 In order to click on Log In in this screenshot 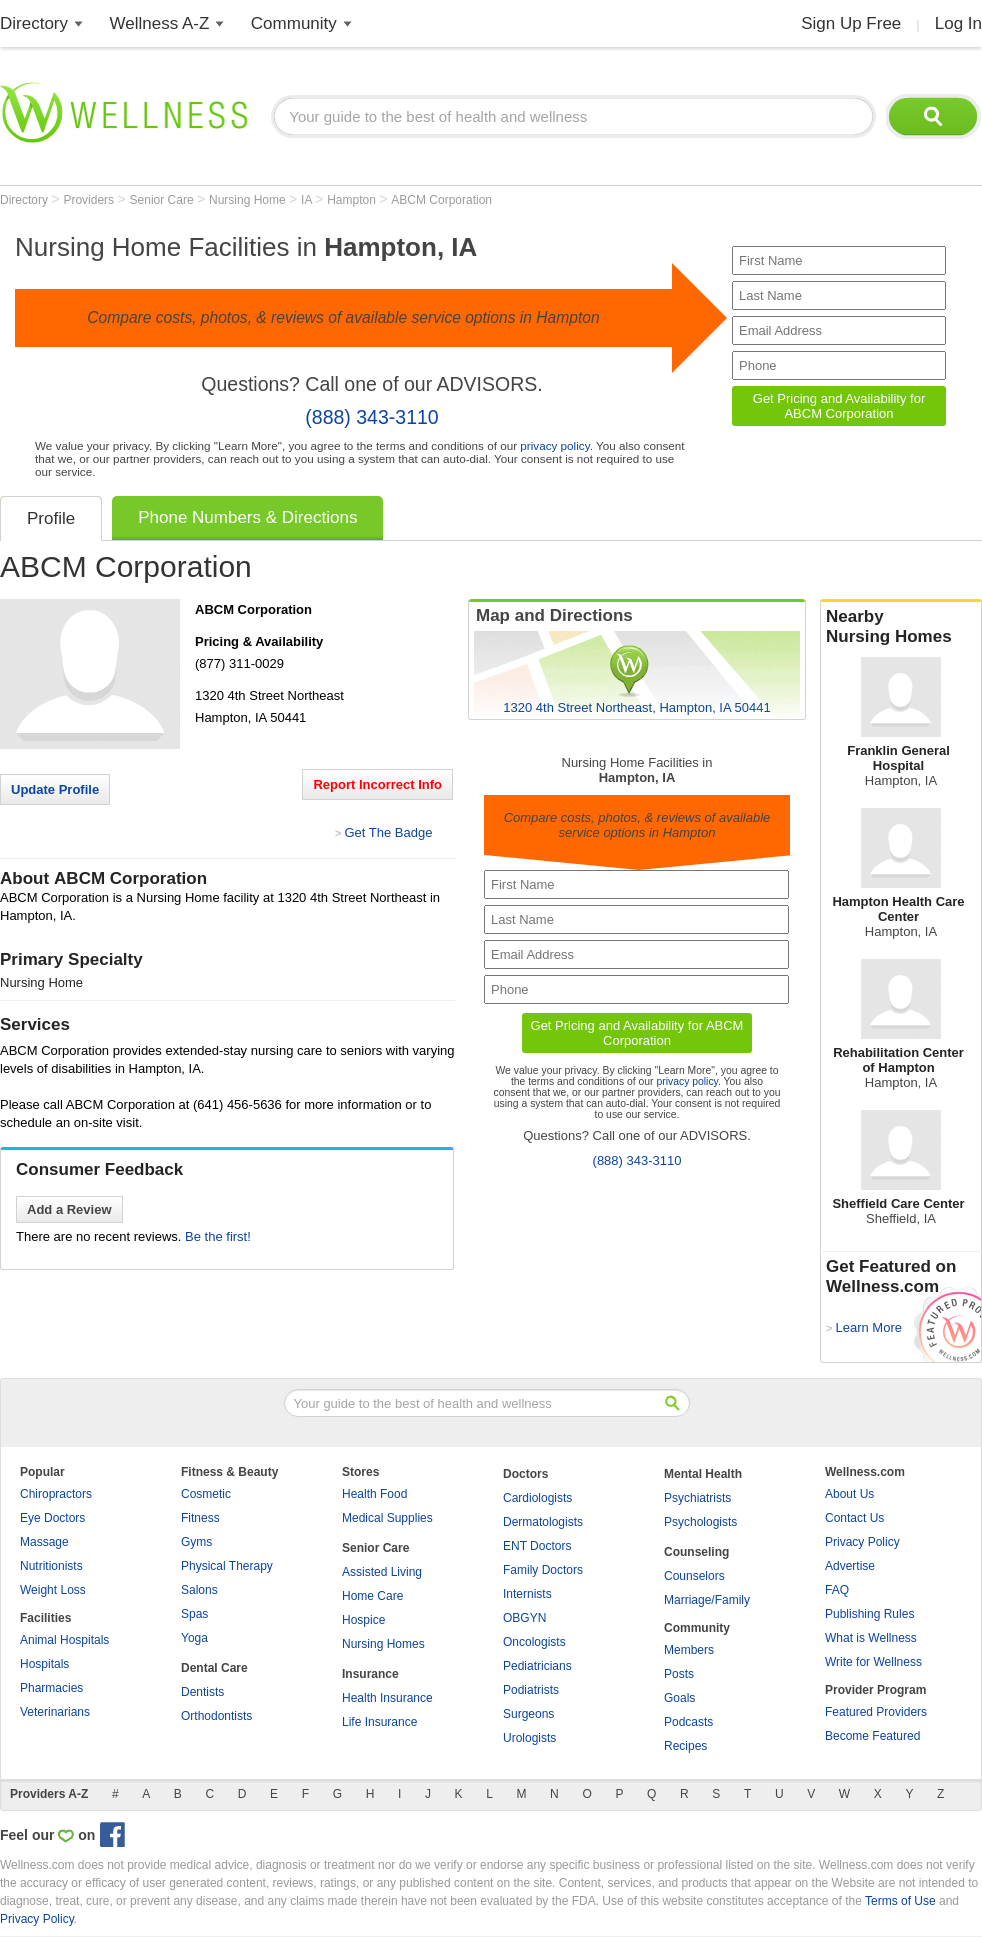, I will do `click(958, 23)`.